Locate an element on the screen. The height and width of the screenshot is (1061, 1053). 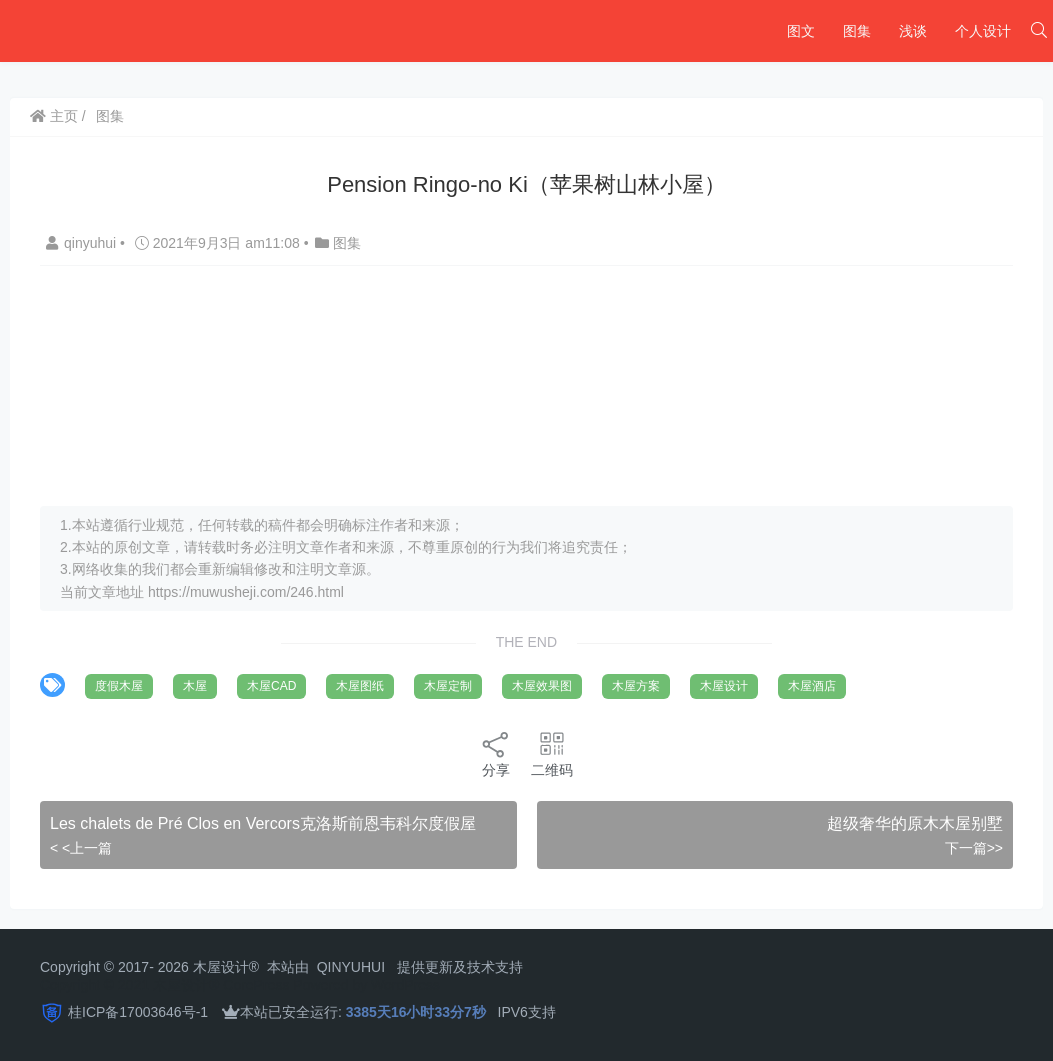
< <上一篇 is located at coordinates (81, 848).